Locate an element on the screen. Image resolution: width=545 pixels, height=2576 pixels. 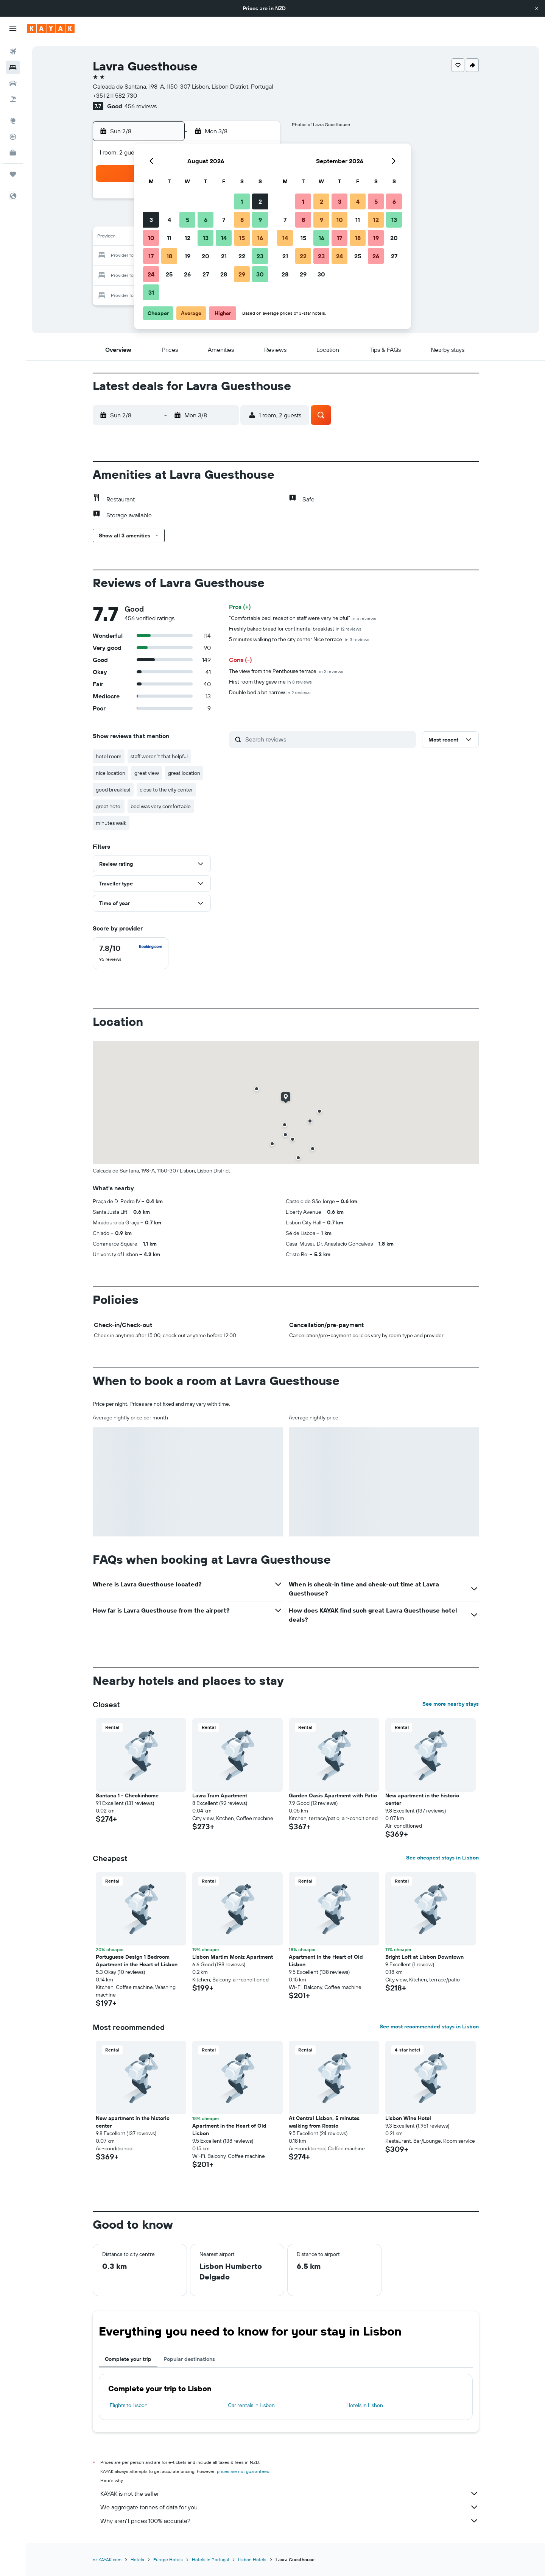
good breakfast is located at coordinates (113, 789).